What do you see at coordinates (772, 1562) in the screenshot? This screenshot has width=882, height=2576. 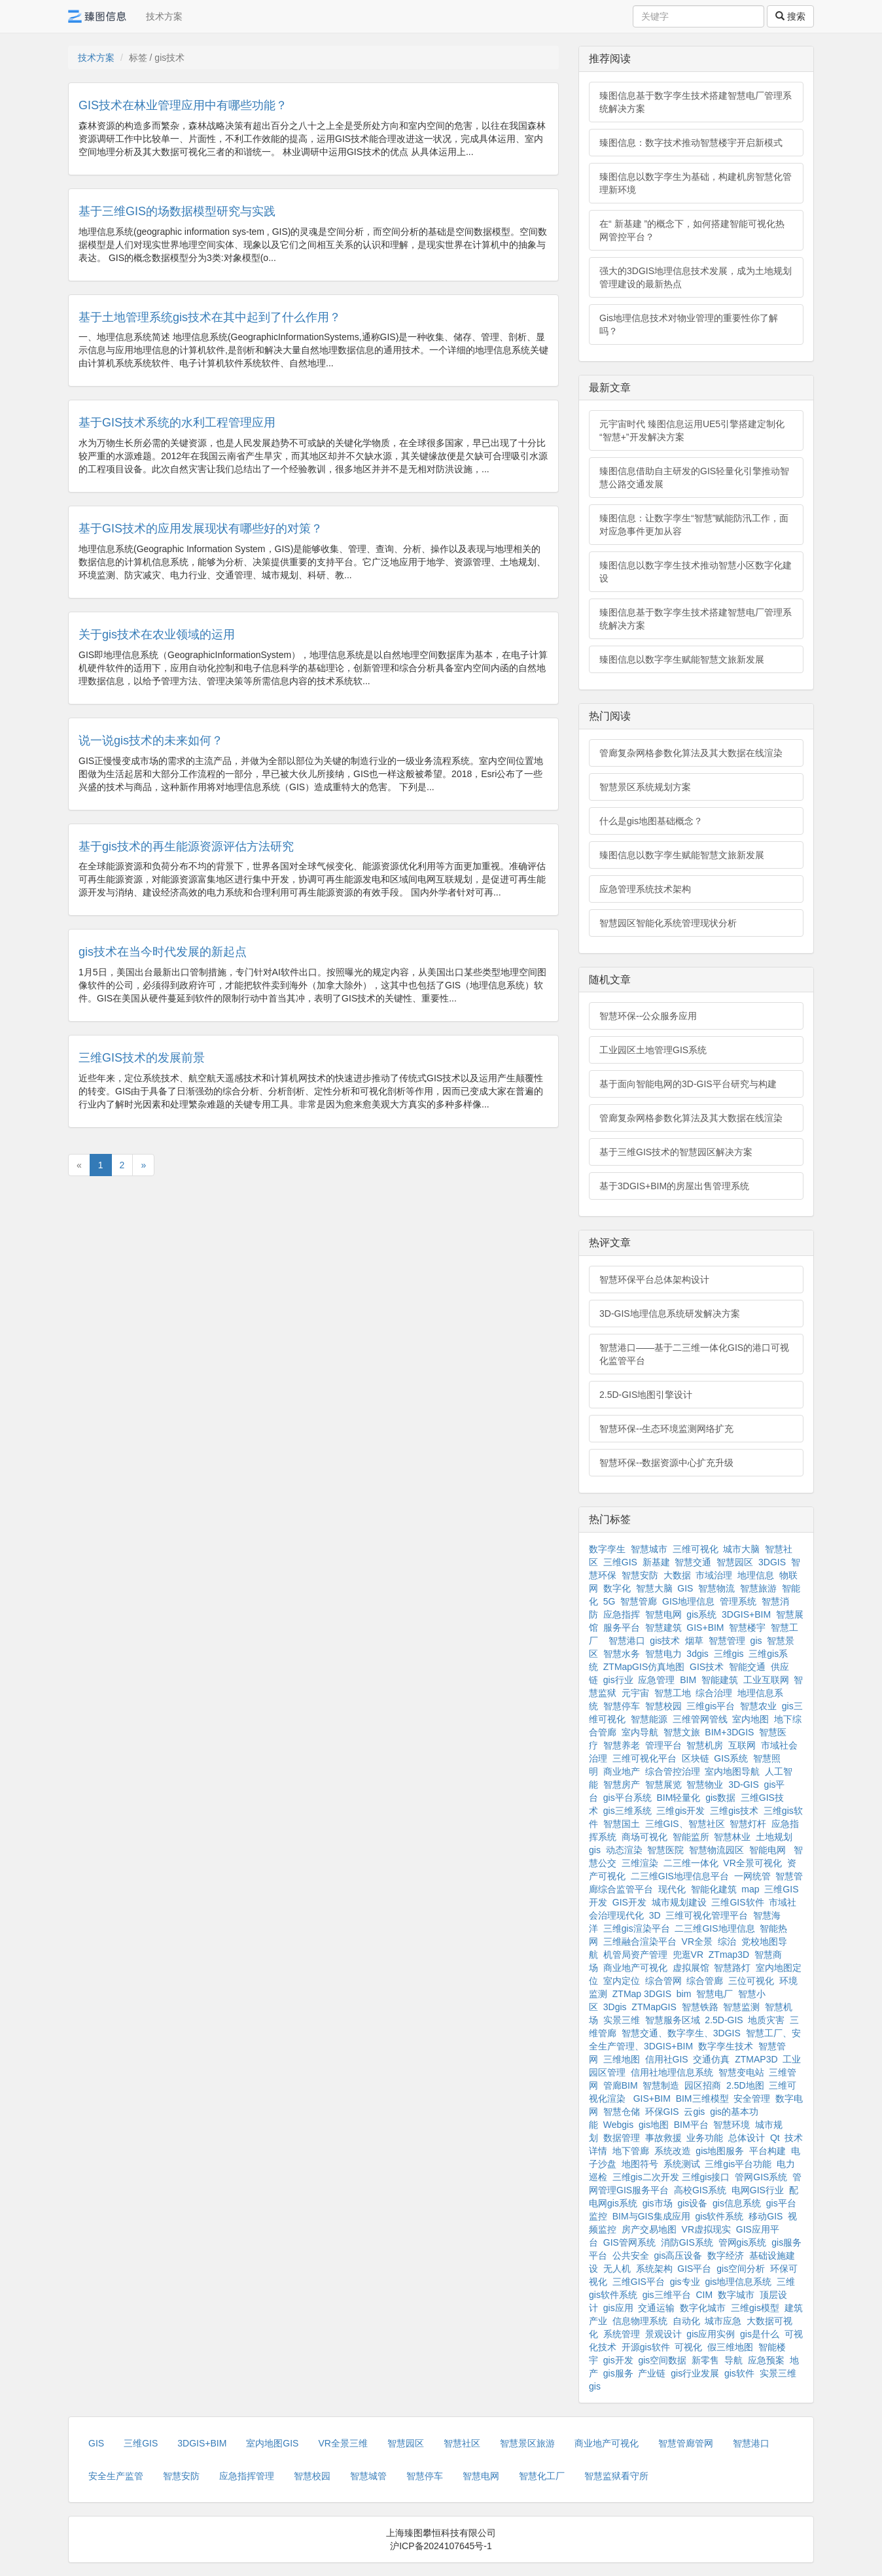 I see `3DGIS` at bounding box center [772, 1562].